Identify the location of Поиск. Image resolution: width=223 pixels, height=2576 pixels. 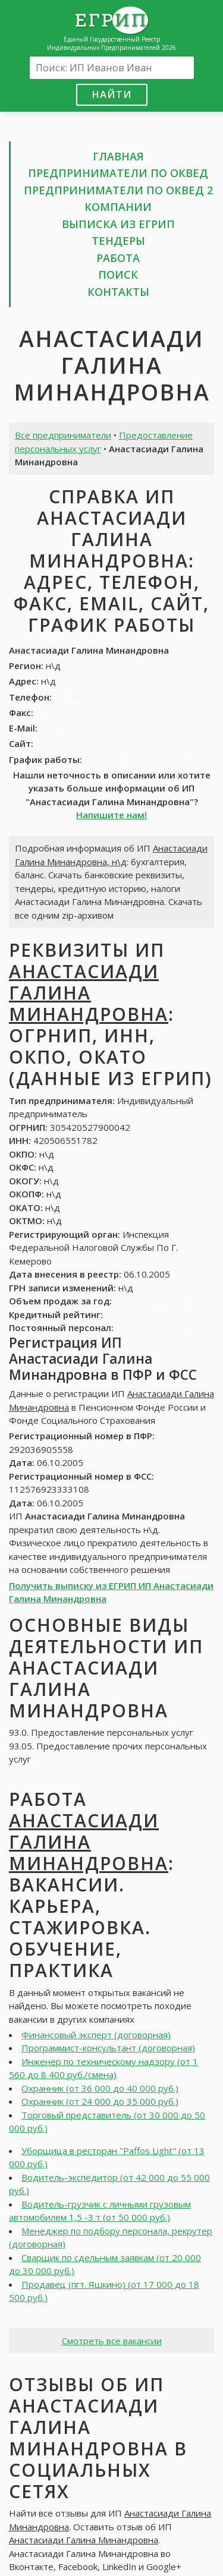
(118, 274).